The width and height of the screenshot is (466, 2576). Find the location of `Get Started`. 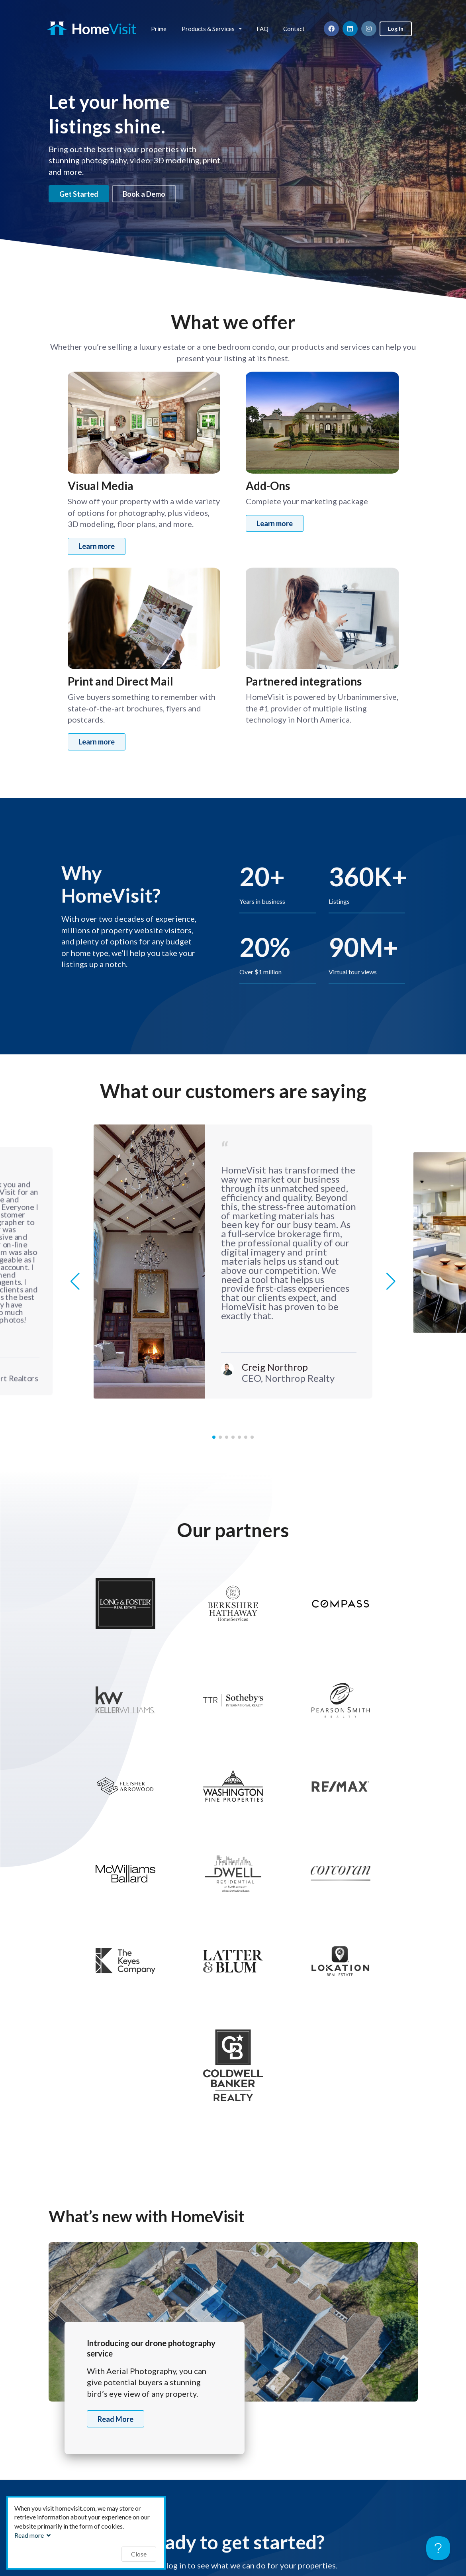

Get Started is located at coordinates (78, 194).